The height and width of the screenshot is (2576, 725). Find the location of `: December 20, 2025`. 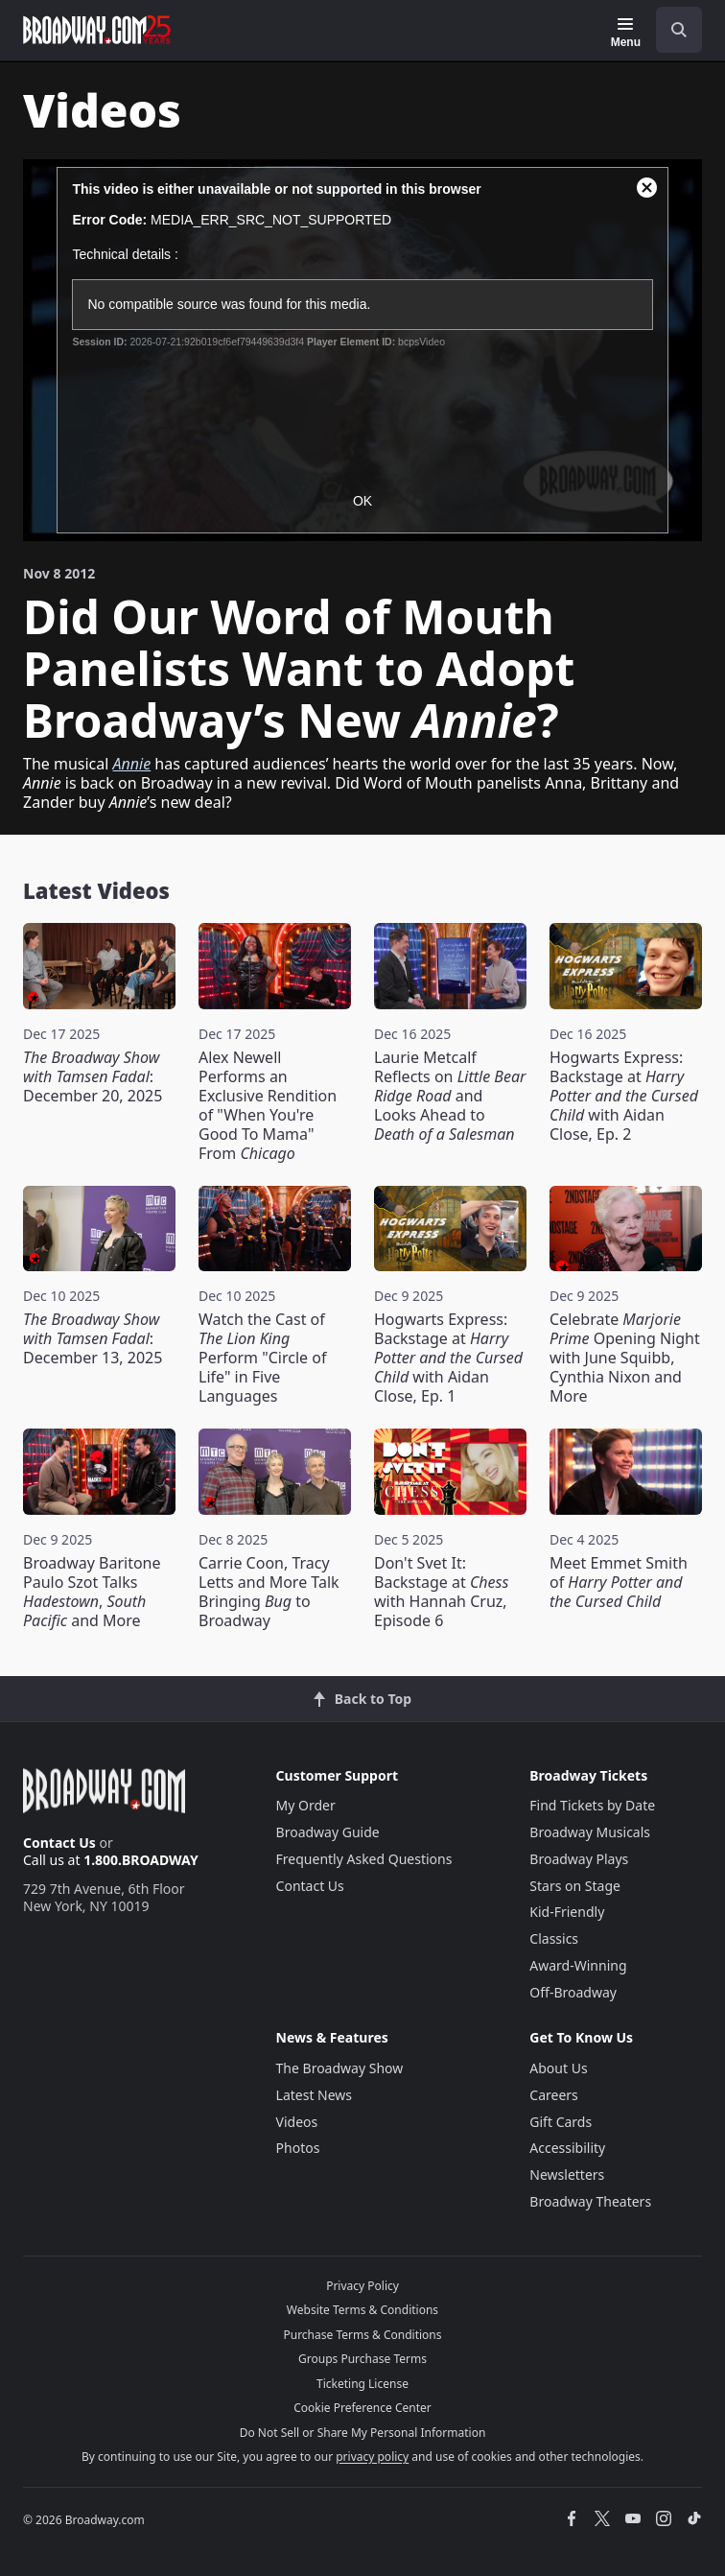

: December 20, 2025 is located at coordinates (92, 1076).